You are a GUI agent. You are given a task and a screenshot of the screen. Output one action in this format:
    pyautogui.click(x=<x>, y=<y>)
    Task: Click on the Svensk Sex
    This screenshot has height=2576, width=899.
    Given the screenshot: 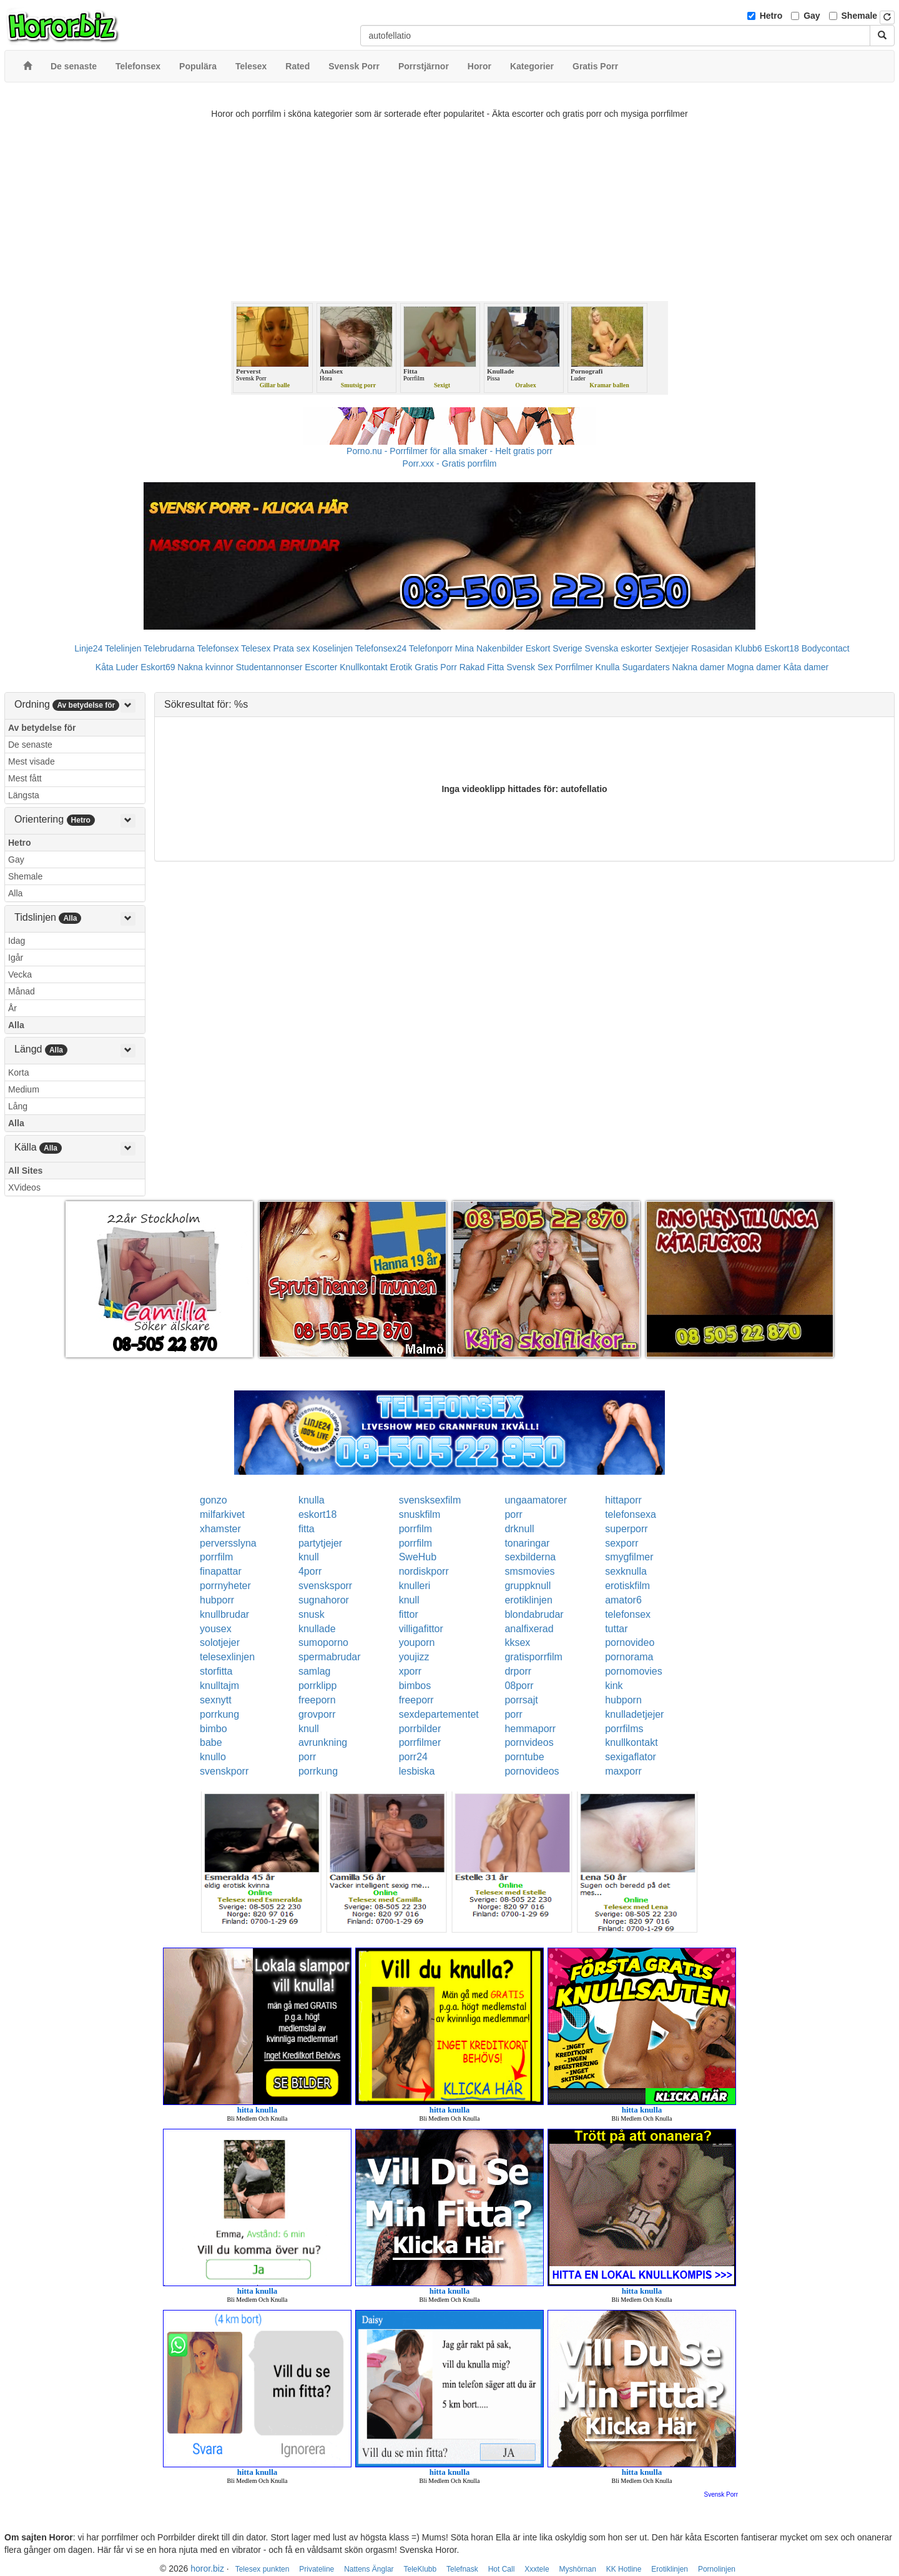 What is the action you would take?
    pyautogui.click(x=529, y=667)
    